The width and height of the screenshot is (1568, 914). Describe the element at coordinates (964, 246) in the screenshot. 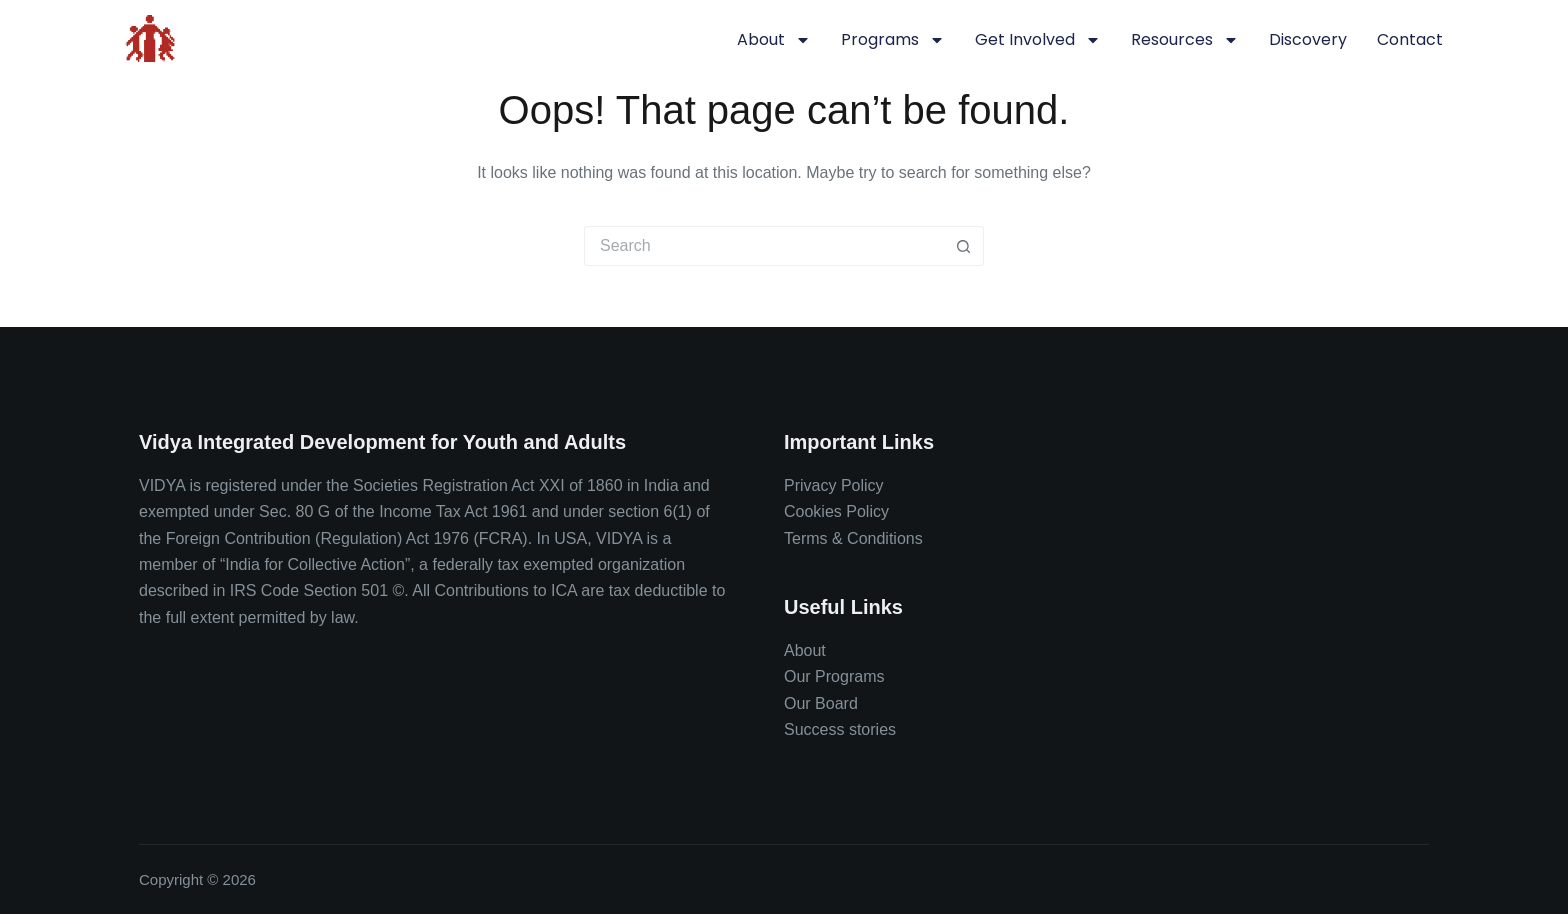

I see `[Search button]` at that location.